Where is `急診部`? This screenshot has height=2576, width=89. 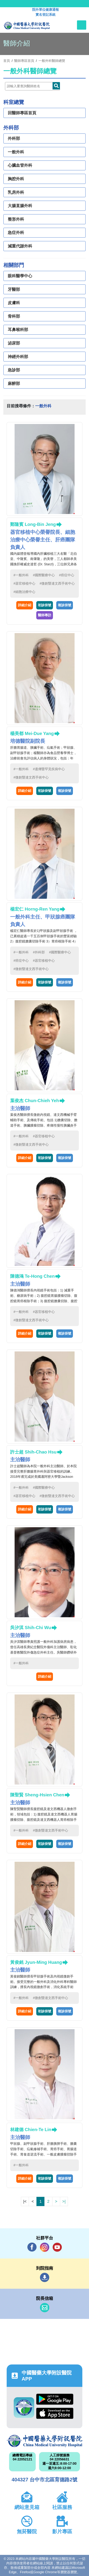 急診部 is located at coordinates (14, 370).